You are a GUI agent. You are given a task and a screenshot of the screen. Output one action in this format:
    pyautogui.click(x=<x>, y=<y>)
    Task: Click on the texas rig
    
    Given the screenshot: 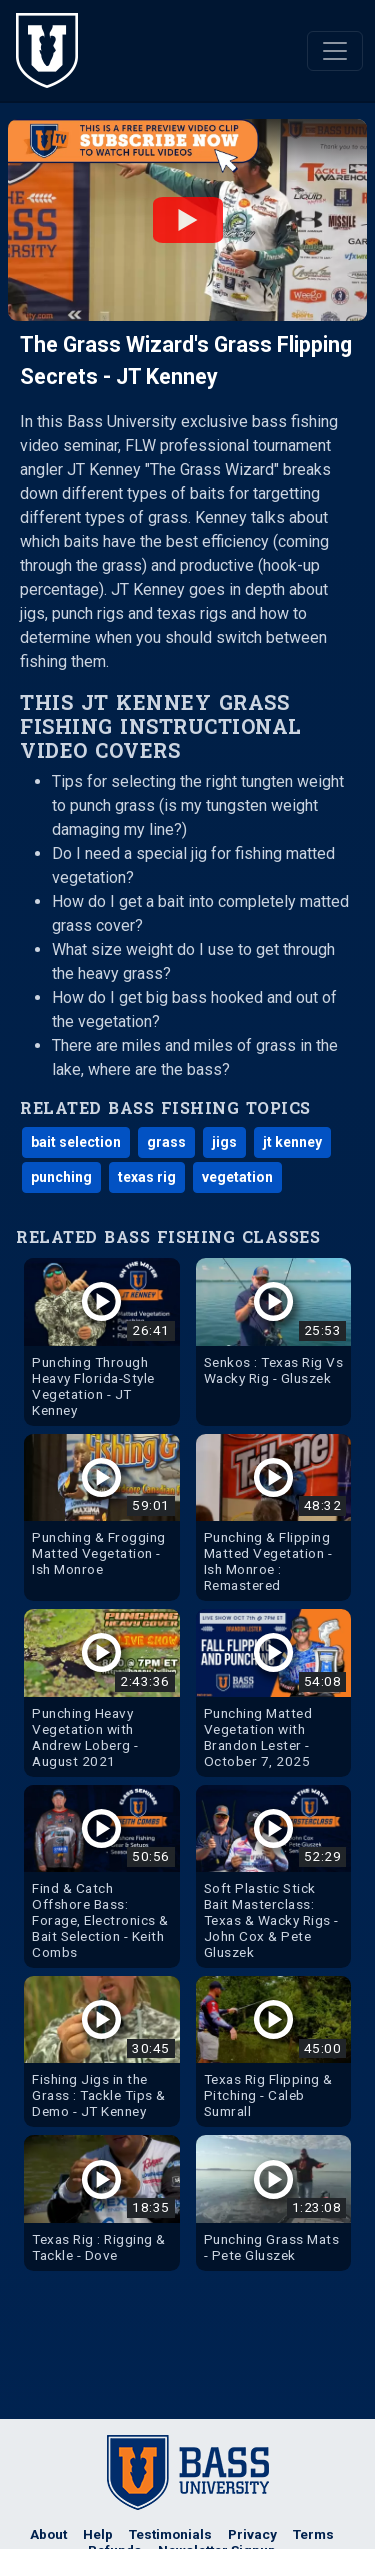 What is the action you would take?
    pyautogui.click(x=147, y=1177)
    